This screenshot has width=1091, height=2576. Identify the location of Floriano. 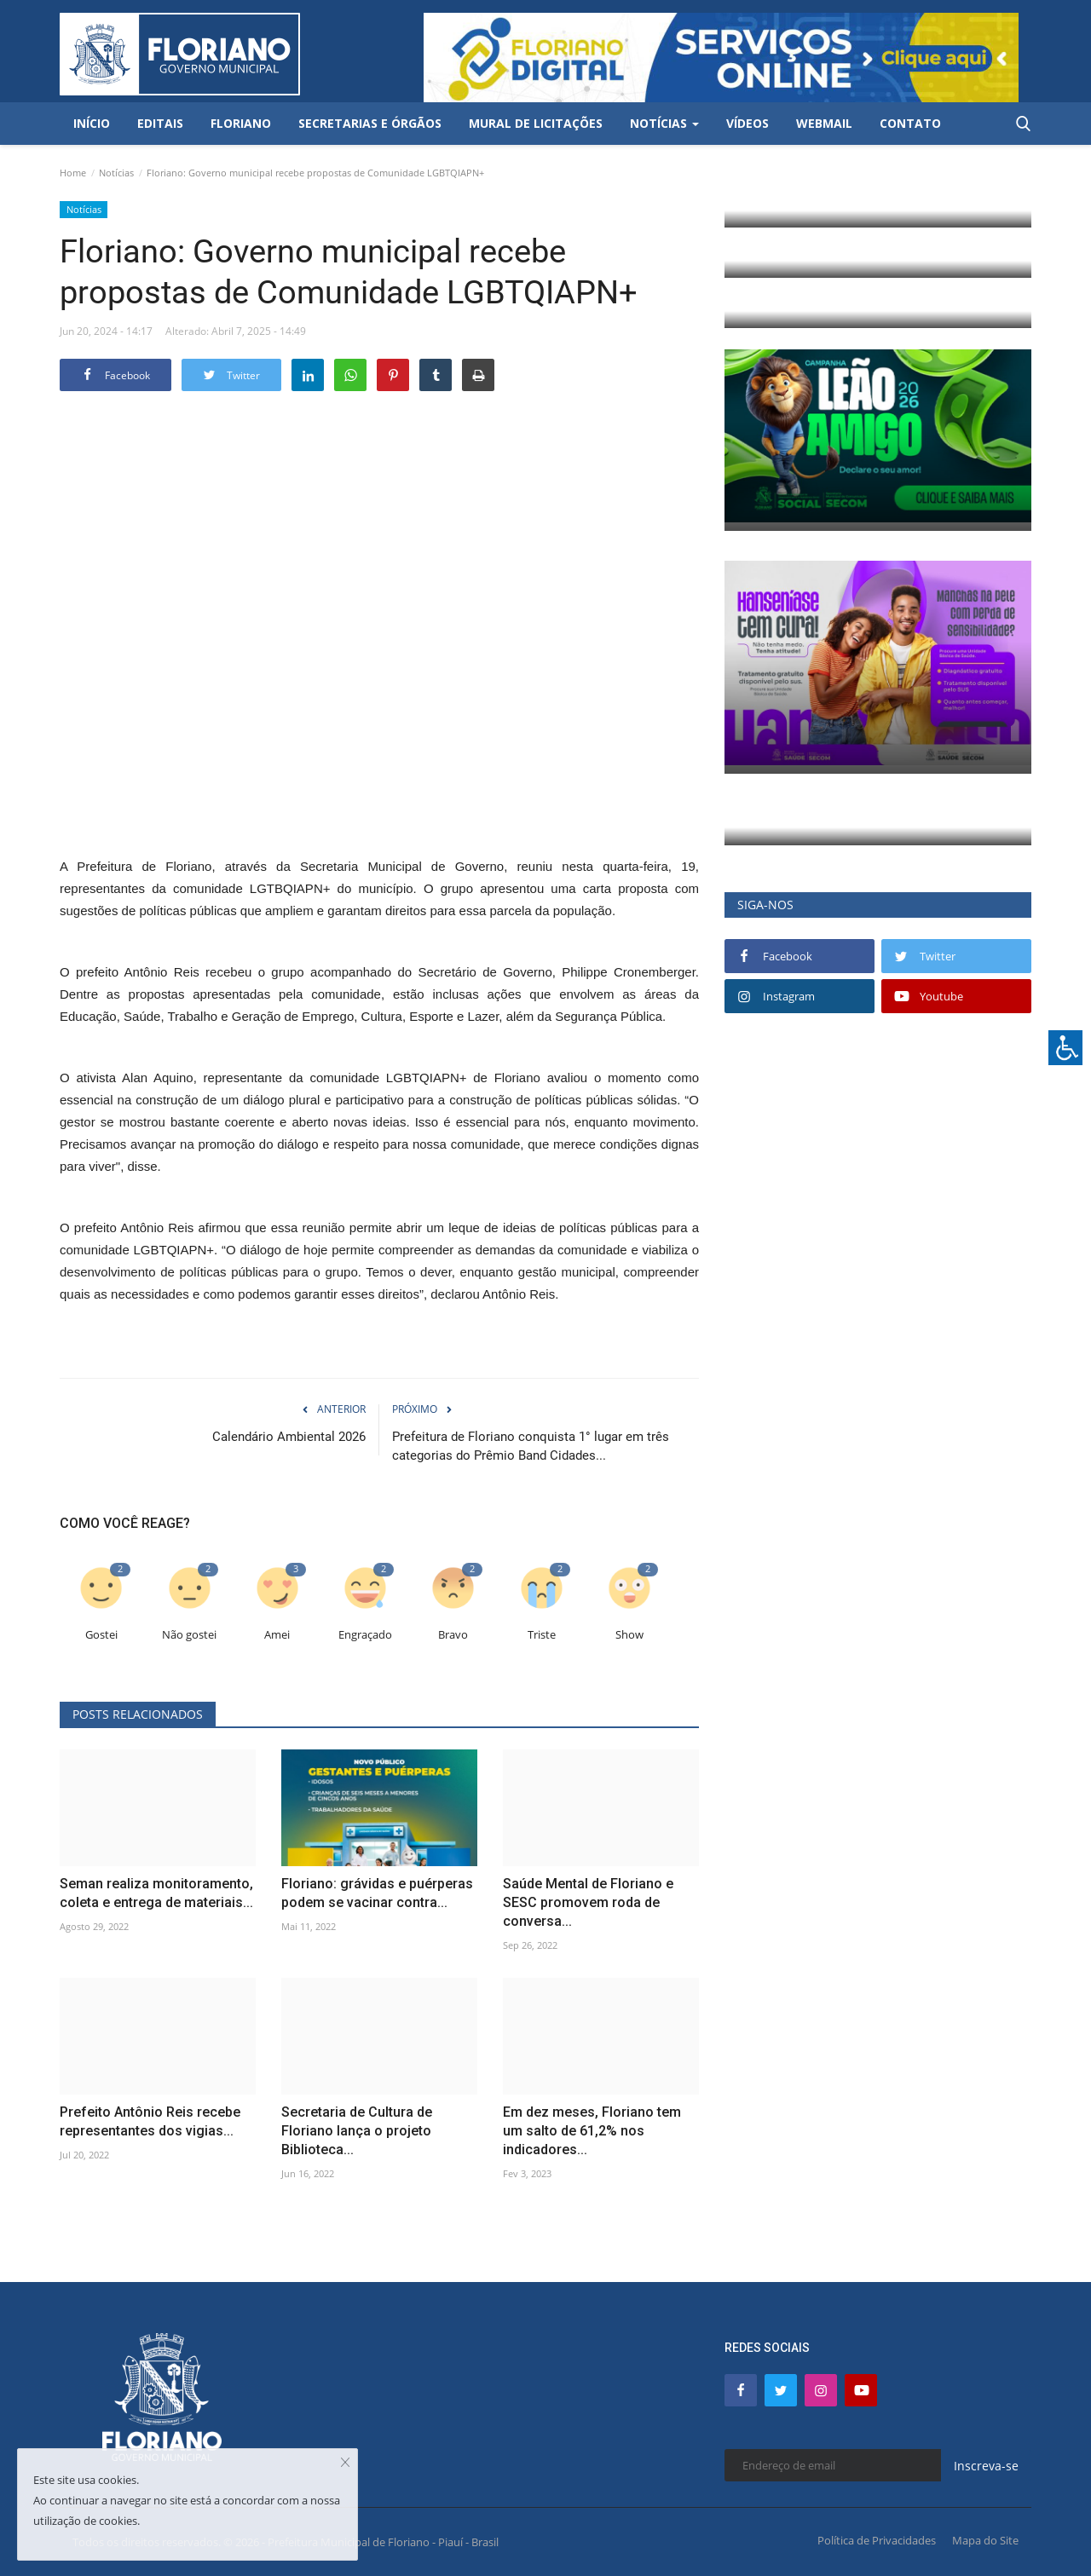
(241, 123).